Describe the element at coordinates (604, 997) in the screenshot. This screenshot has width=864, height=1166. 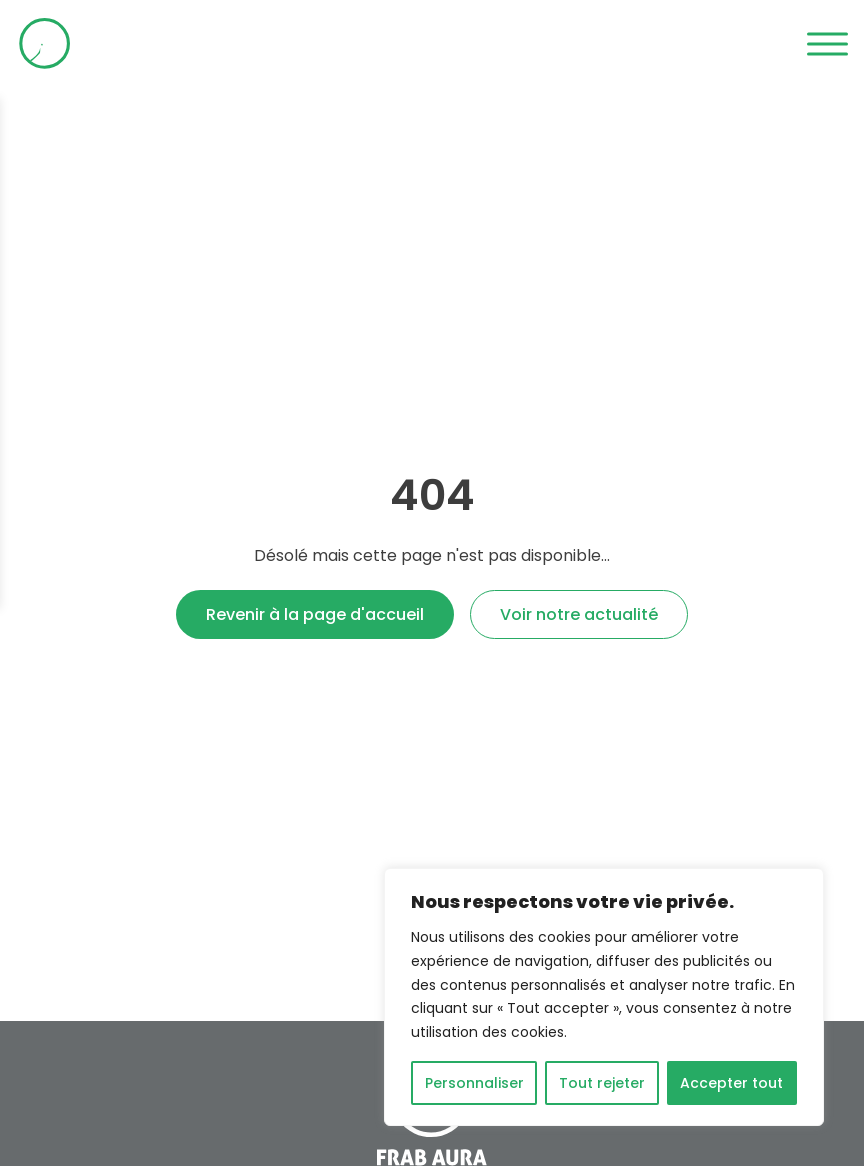
I see `[region]` at that location.